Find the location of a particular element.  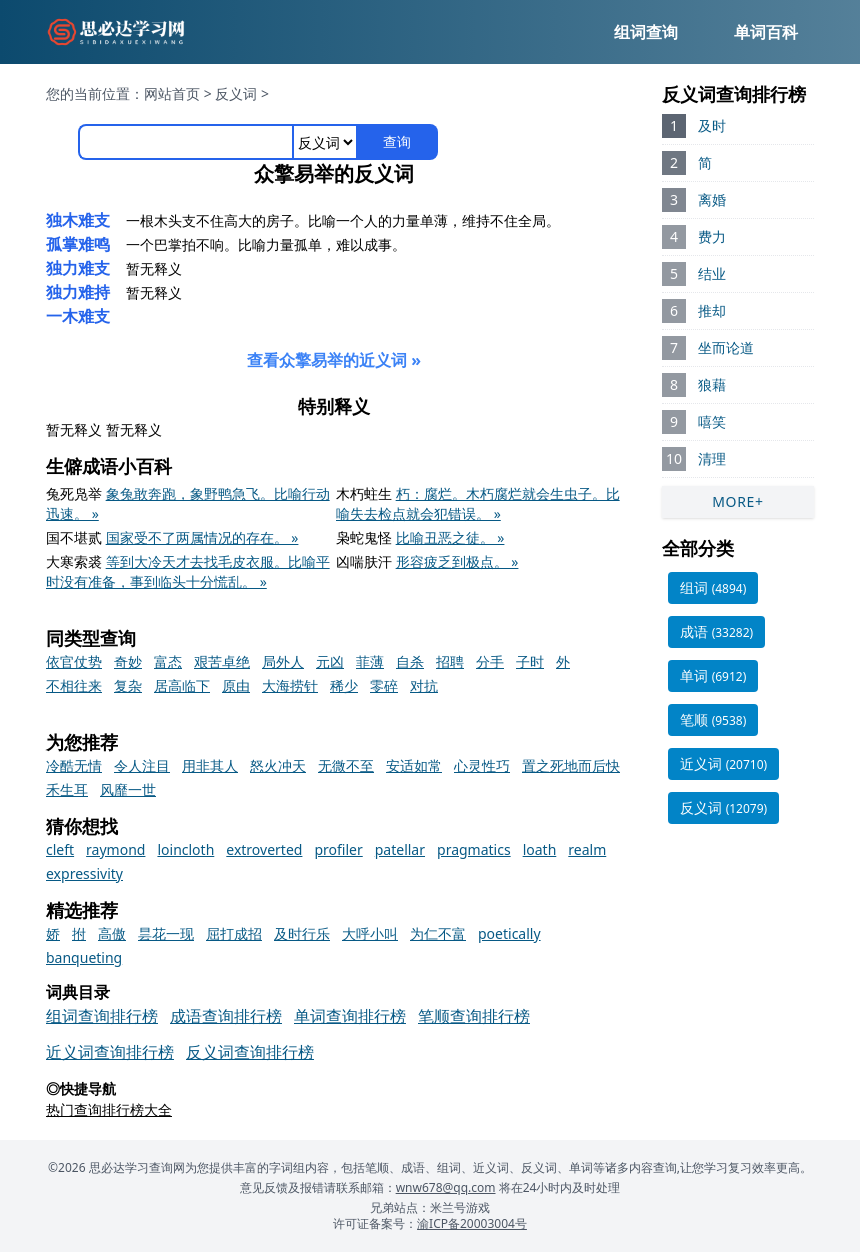

banqueting is located at coordinates (84, 957).